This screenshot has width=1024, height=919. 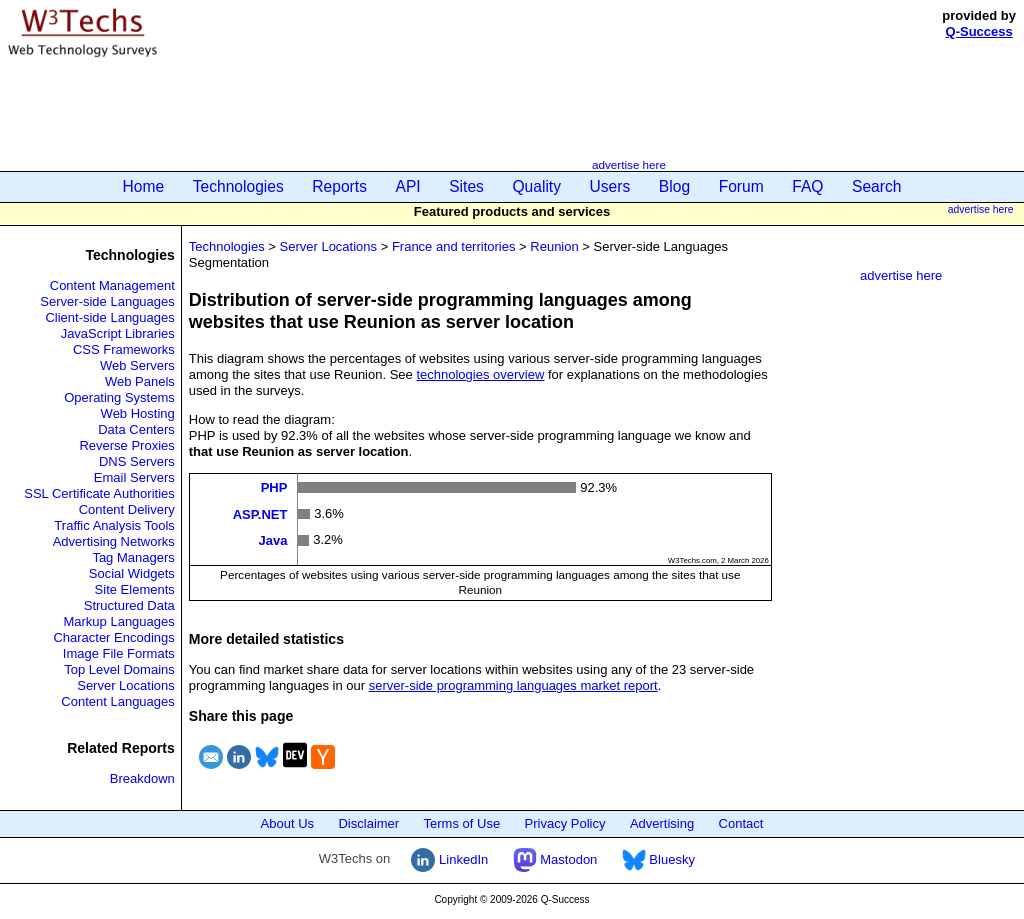 I want to click on Quality, so click(x=536, y=186).